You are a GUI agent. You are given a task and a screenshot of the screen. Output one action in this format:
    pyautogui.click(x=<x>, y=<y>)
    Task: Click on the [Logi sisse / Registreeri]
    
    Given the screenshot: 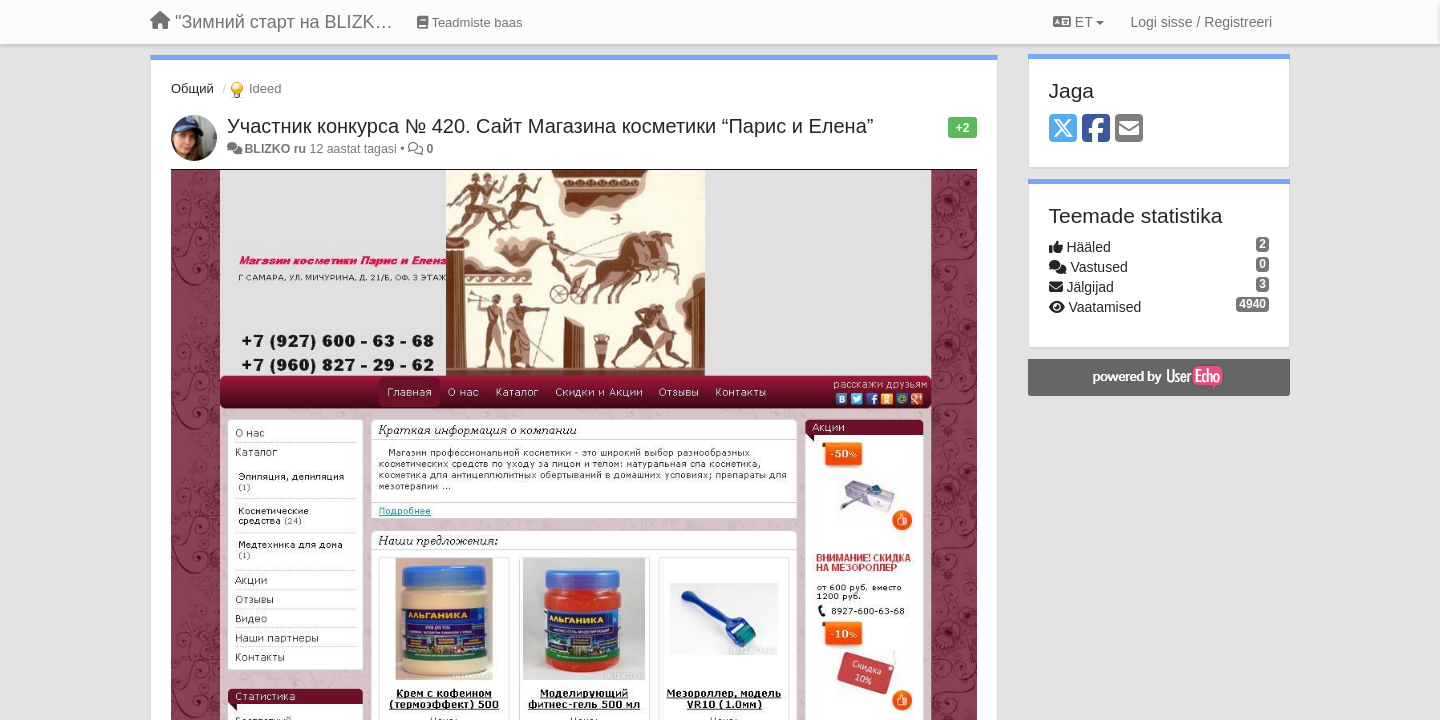 What is the action you would take?
    pyautogui.click(x=1201, y=22)
    